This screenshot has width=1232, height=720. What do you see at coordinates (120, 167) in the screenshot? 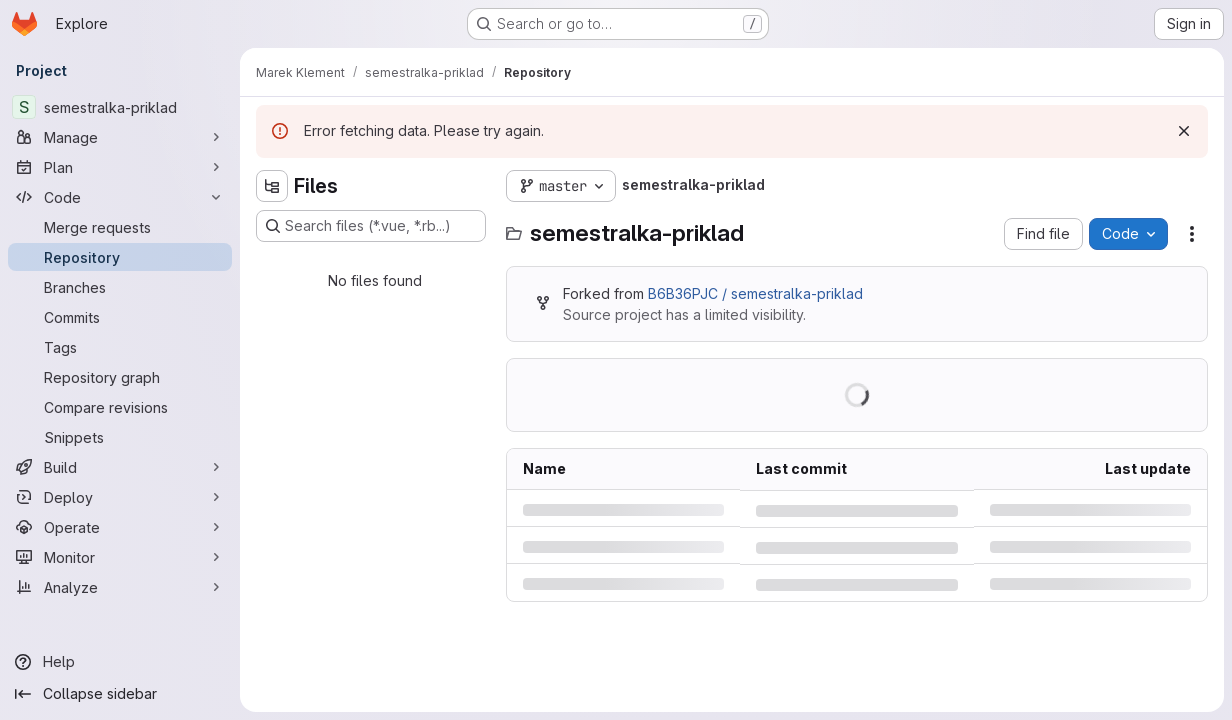
I see `[Plan]` at bounding box center [120, 167].